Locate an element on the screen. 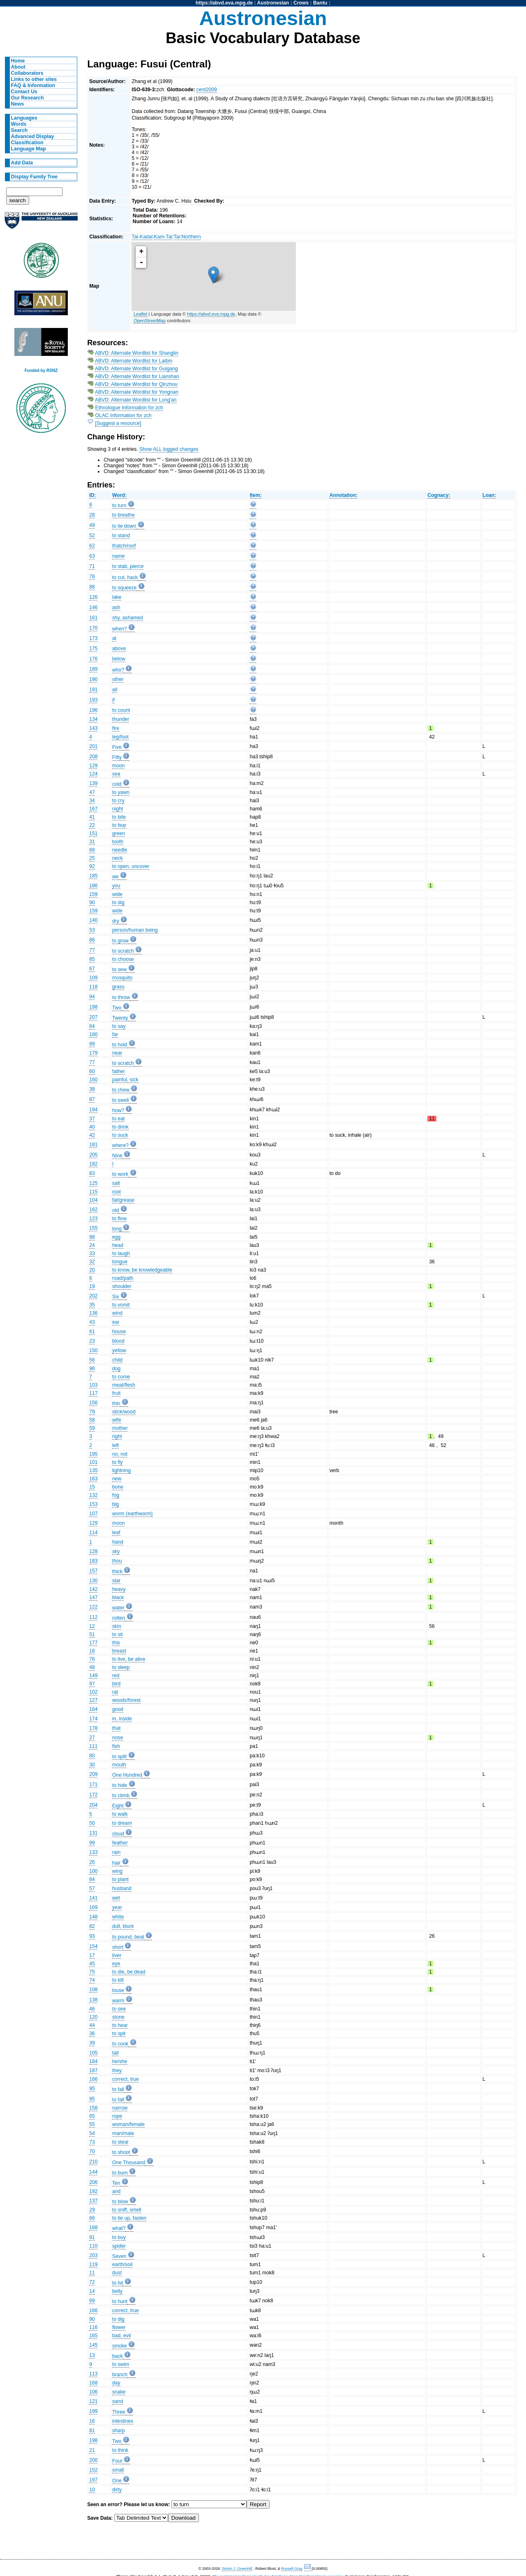 The height and width of the screenshot is (2576, 526). 76 is located at coordinates (92, 1659).